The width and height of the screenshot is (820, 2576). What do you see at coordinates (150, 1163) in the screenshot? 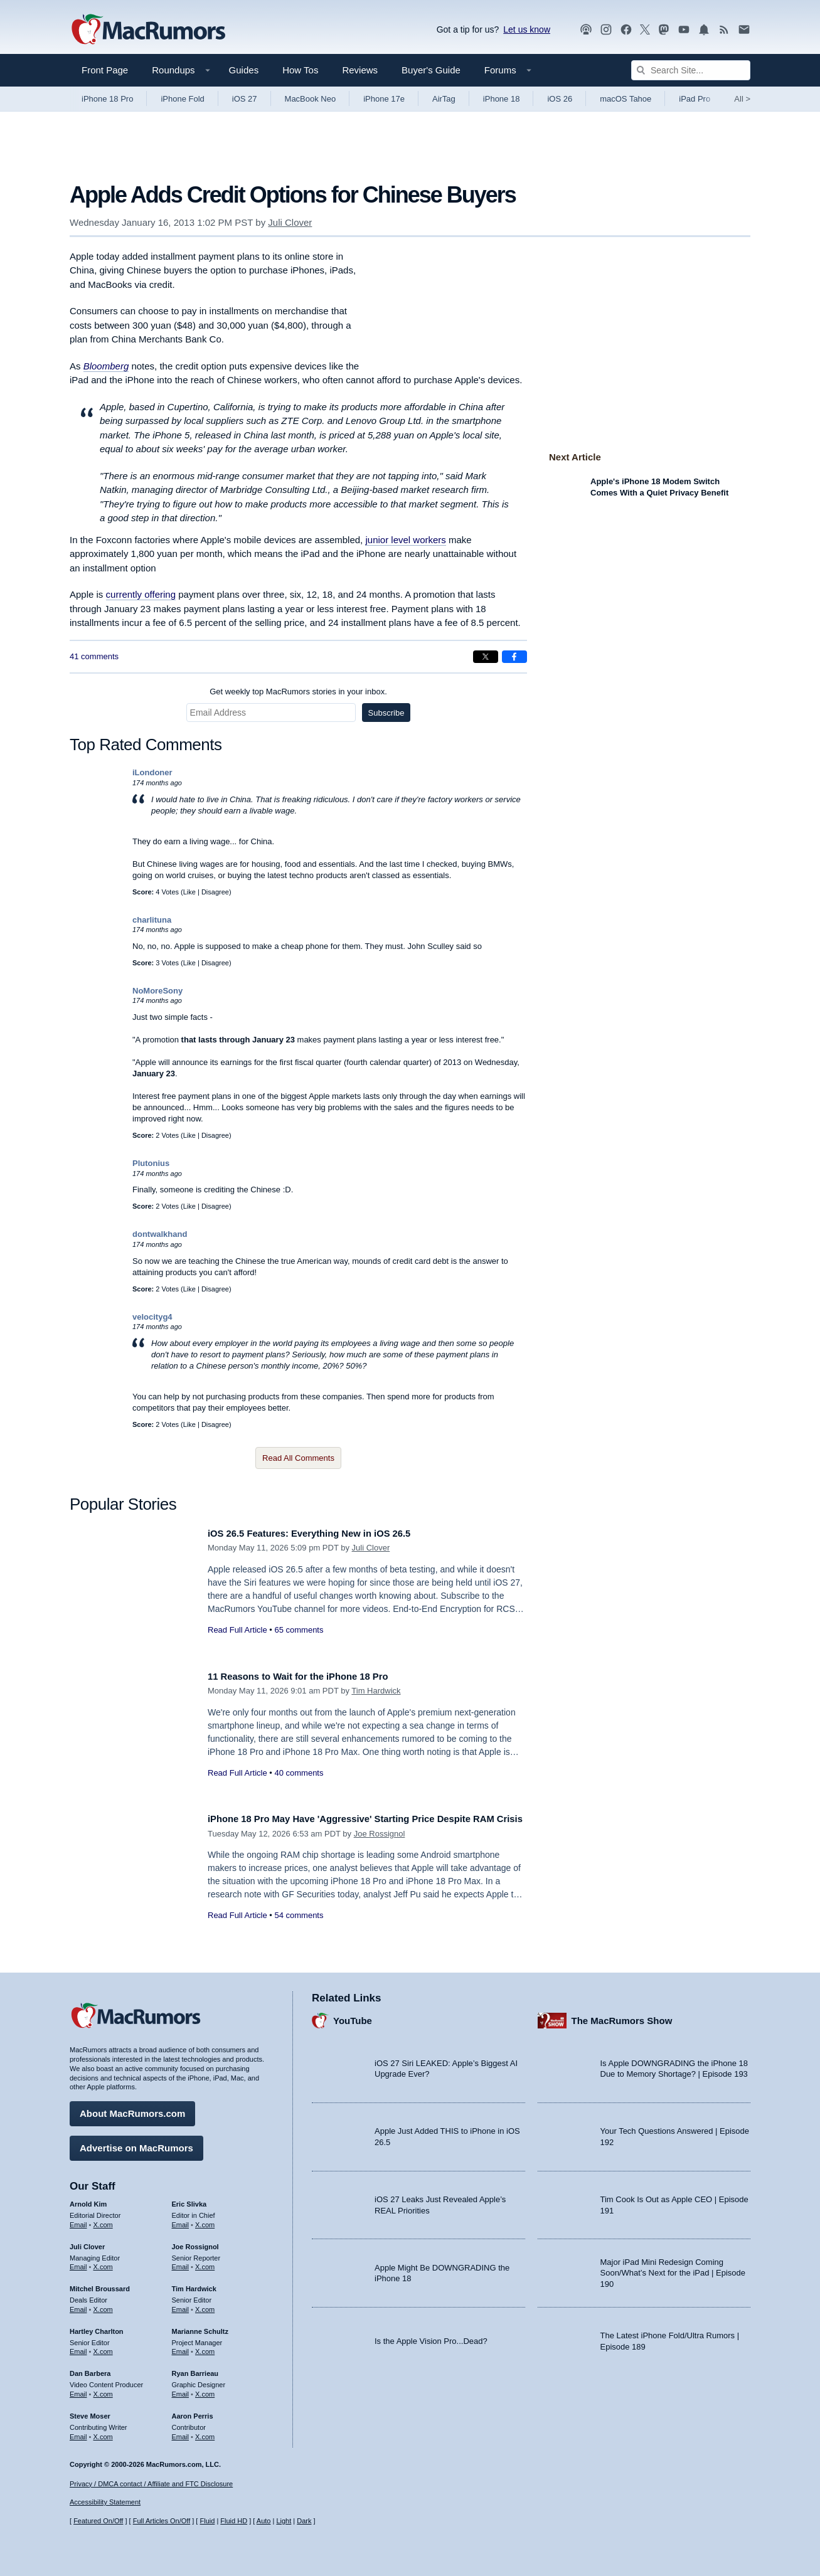
I see `Plutonius` at bounding box center [150, 1163].